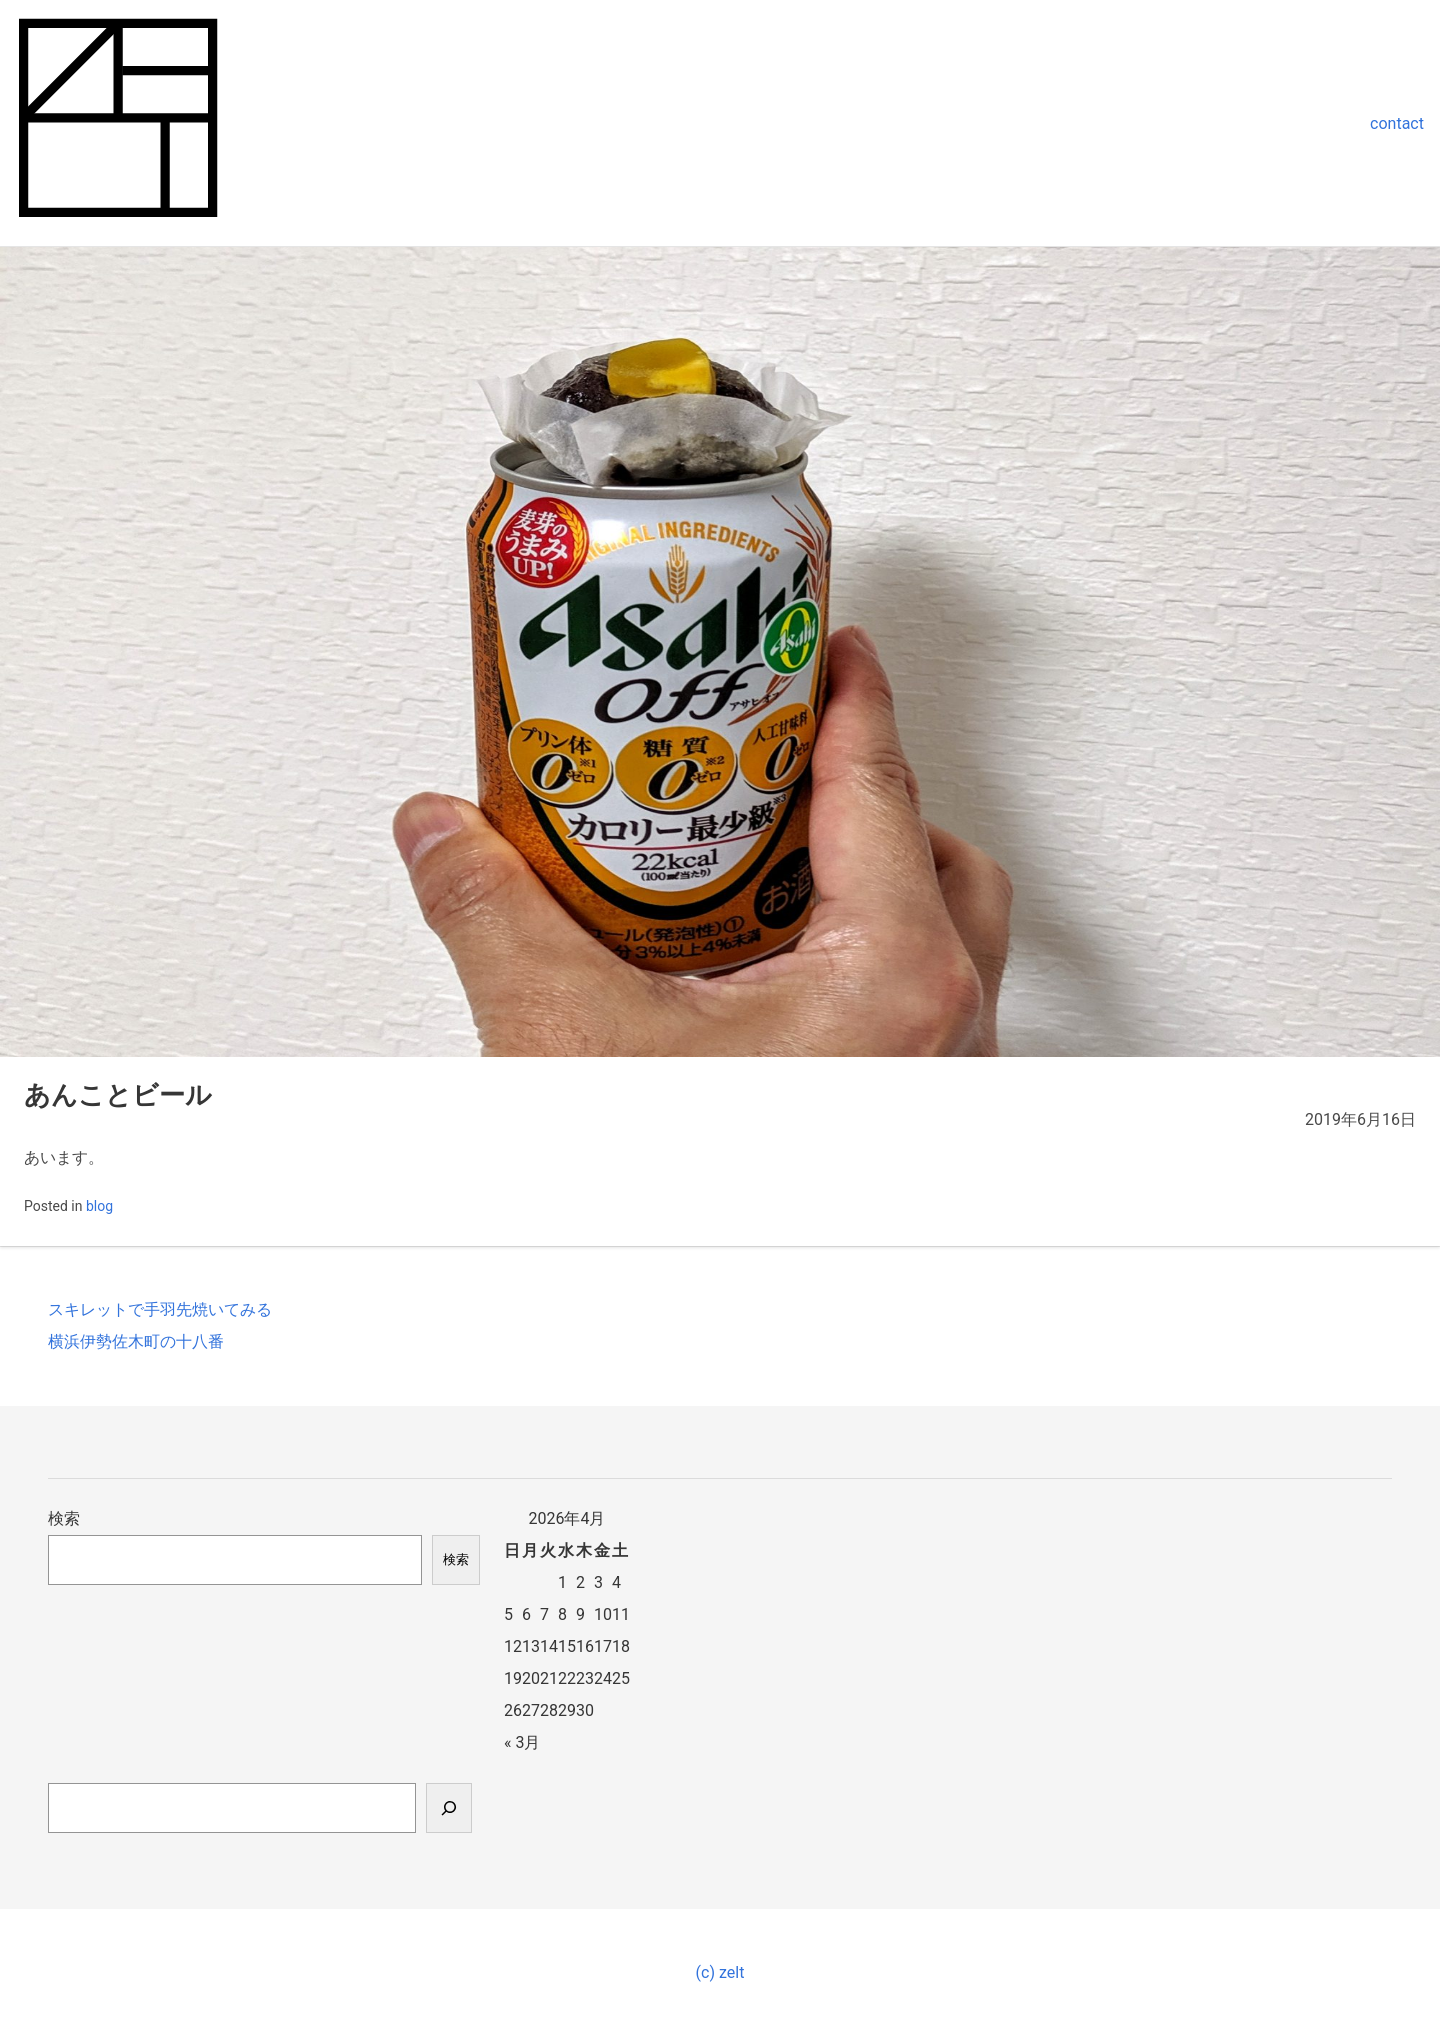 This screenshot has height=2037, width=1440. What do you see at coordinates (531, 1646) in the screenshot?
I see `13 [2026年4月13日 に投稿を公開]` at bounding box center [531, 1646].